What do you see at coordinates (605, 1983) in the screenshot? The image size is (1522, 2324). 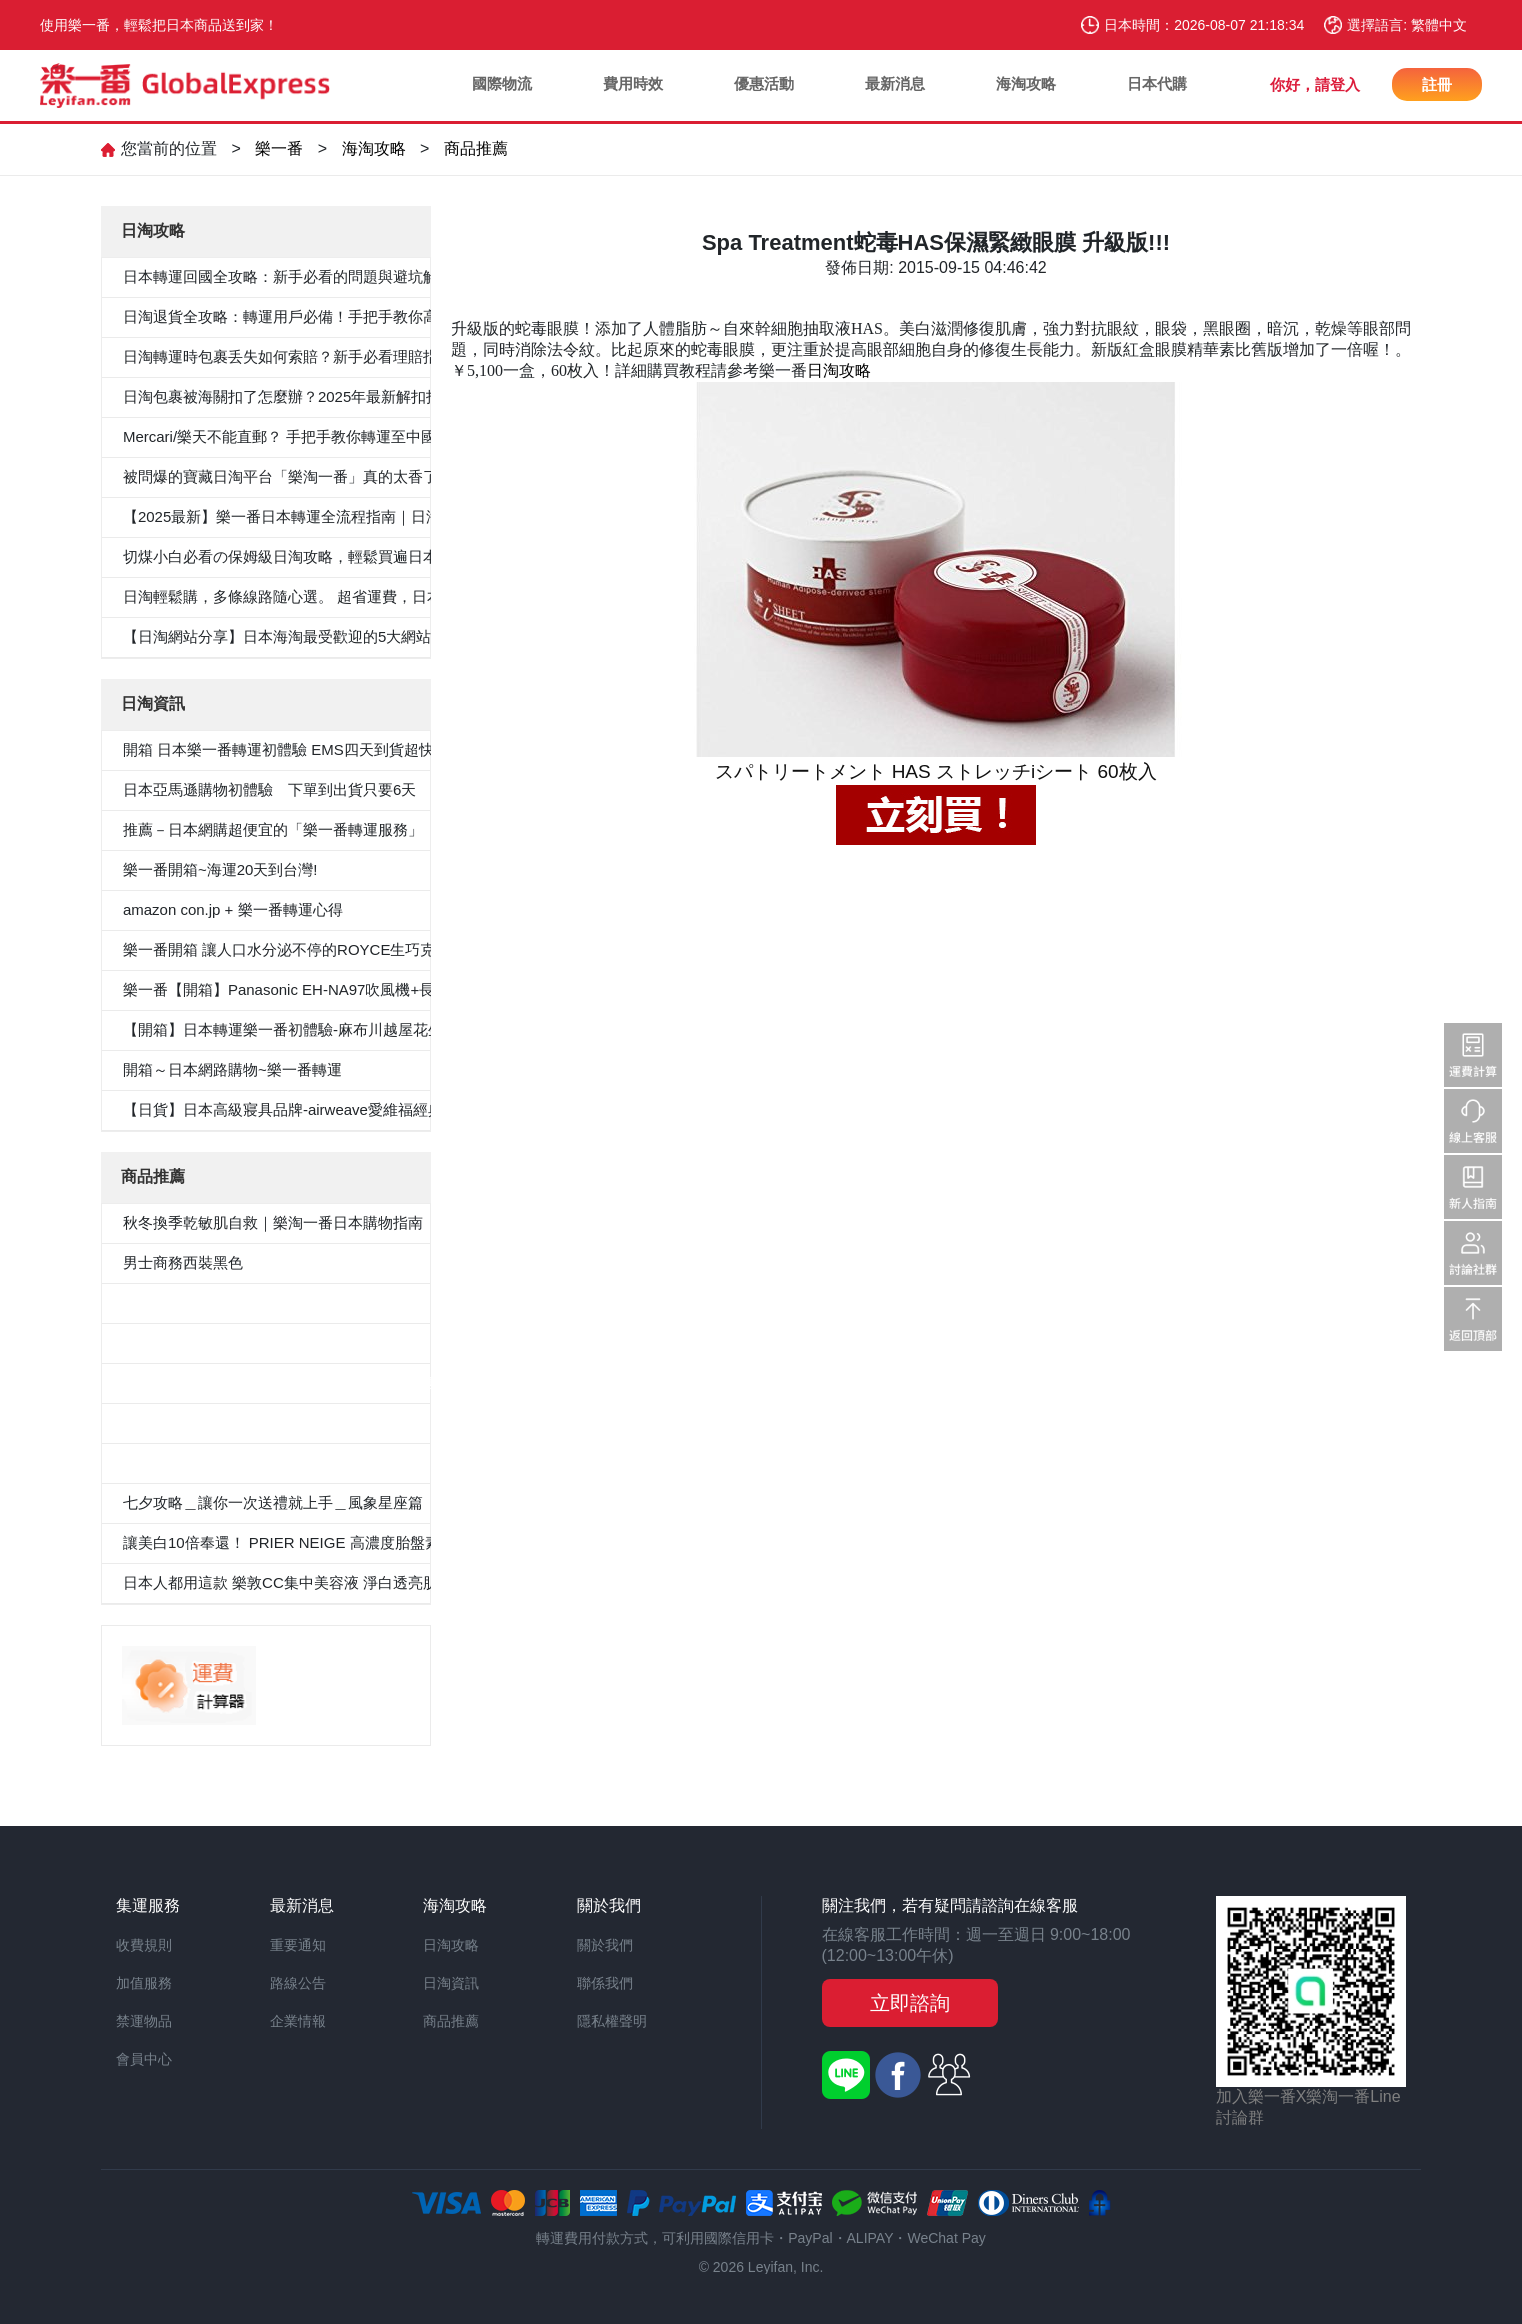 I see `聯係我們` at bounding box center [605, 1983].